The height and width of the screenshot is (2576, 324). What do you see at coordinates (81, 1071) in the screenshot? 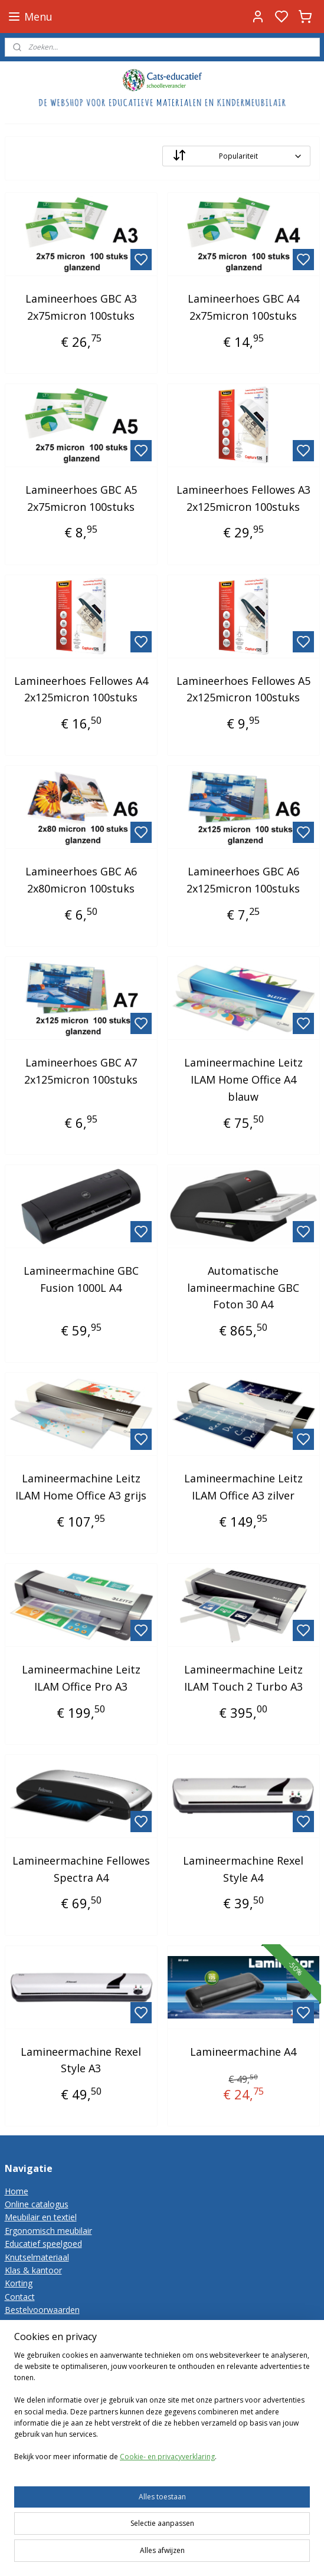
I see `Lamineerhoes GBC A7 2x125micron 100stuks` at bounding box center [81, 1071].